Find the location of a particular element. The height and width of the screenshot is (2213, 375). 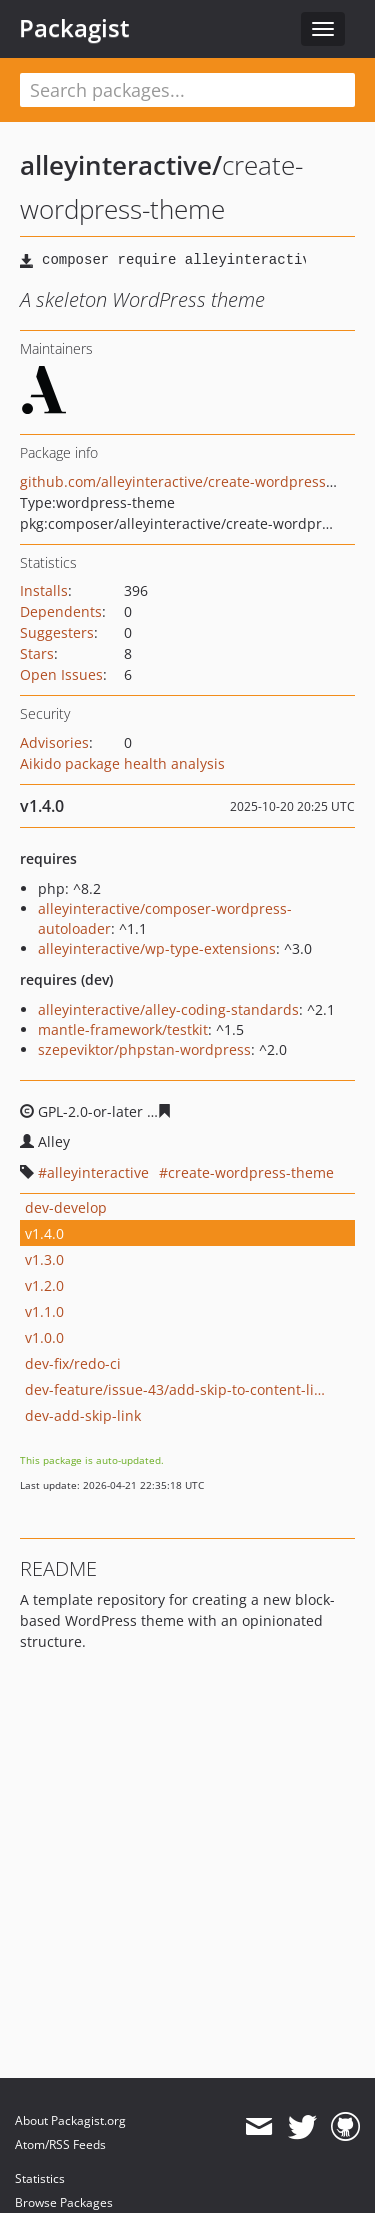

v1.4.0 is located at coordinates (44, 1233).